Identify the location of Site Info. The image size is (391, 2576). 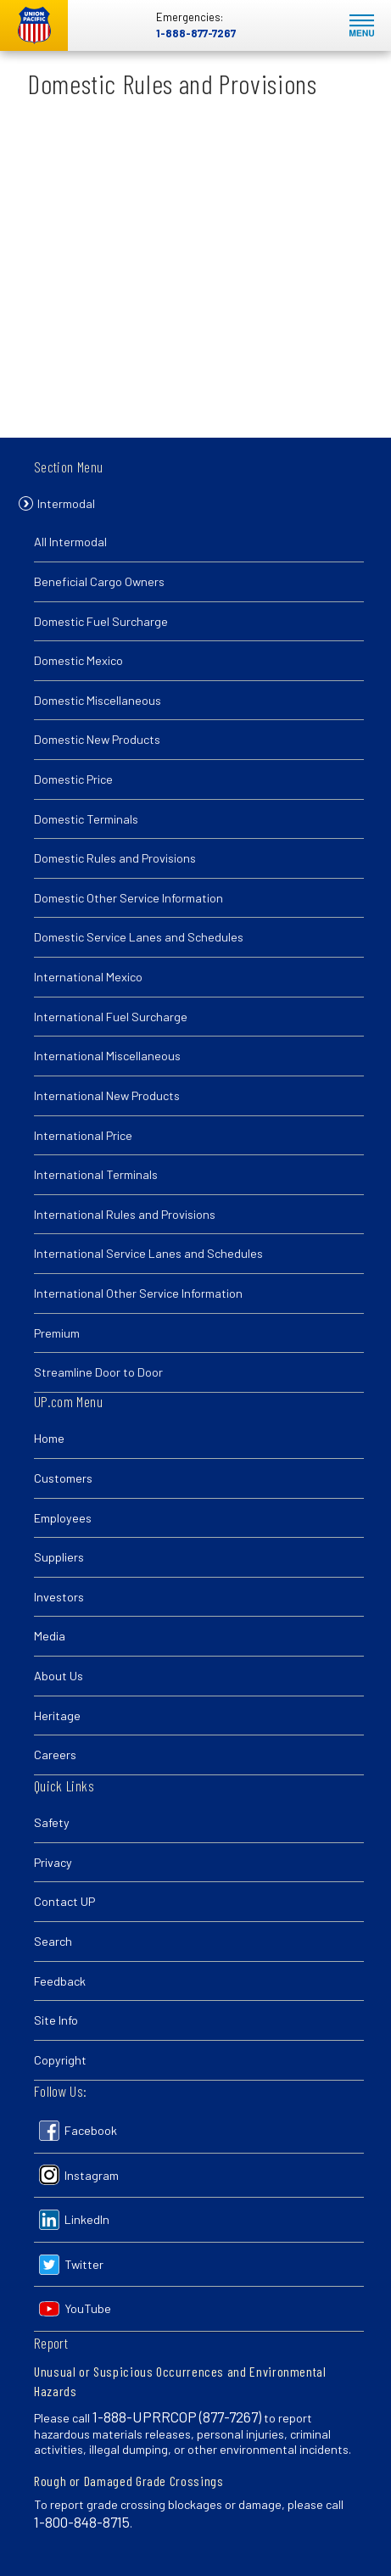
(56, 2020).